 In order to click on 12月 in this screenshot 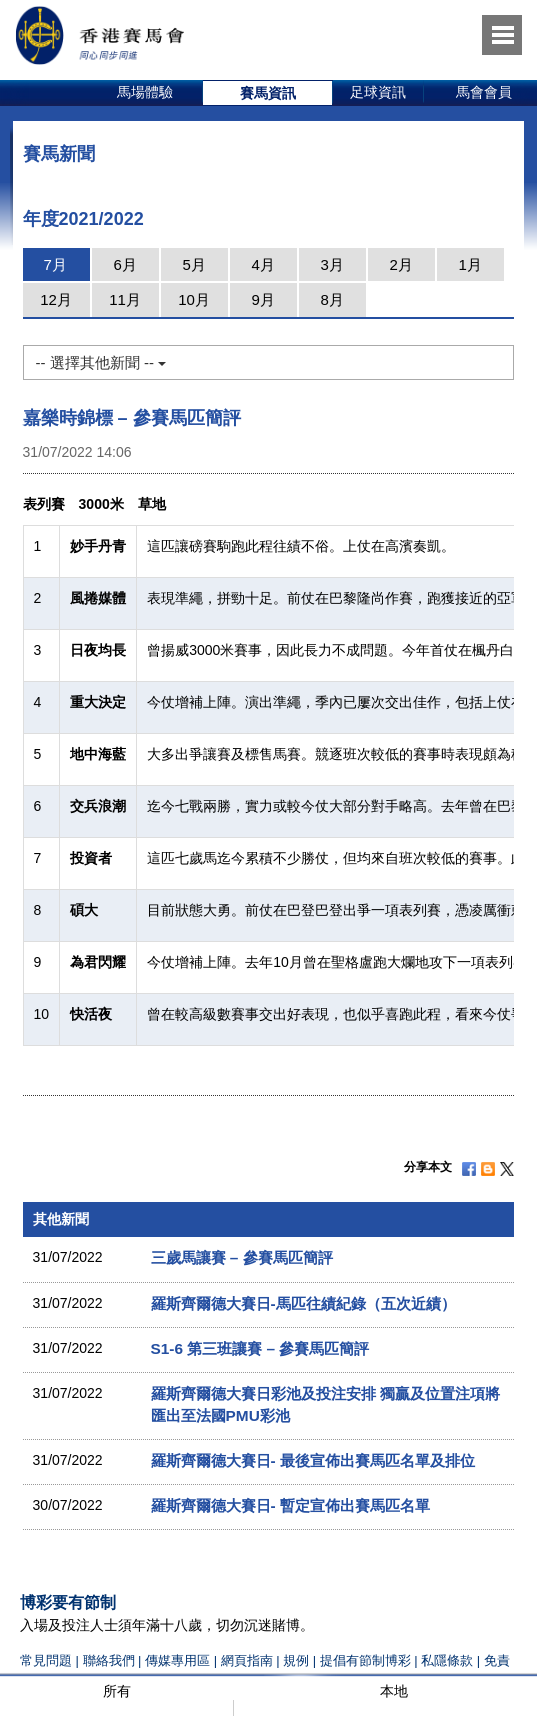, I will do `click(56, 299)`.